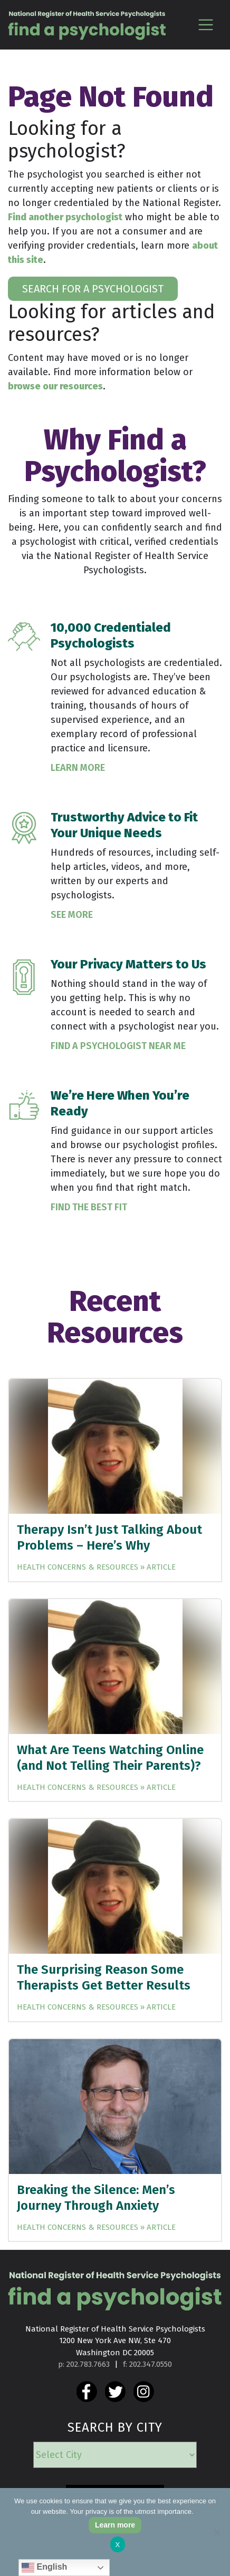  Describe the element at coordinates (78, 767) in the screenshot. I see `Learn More` at that location.